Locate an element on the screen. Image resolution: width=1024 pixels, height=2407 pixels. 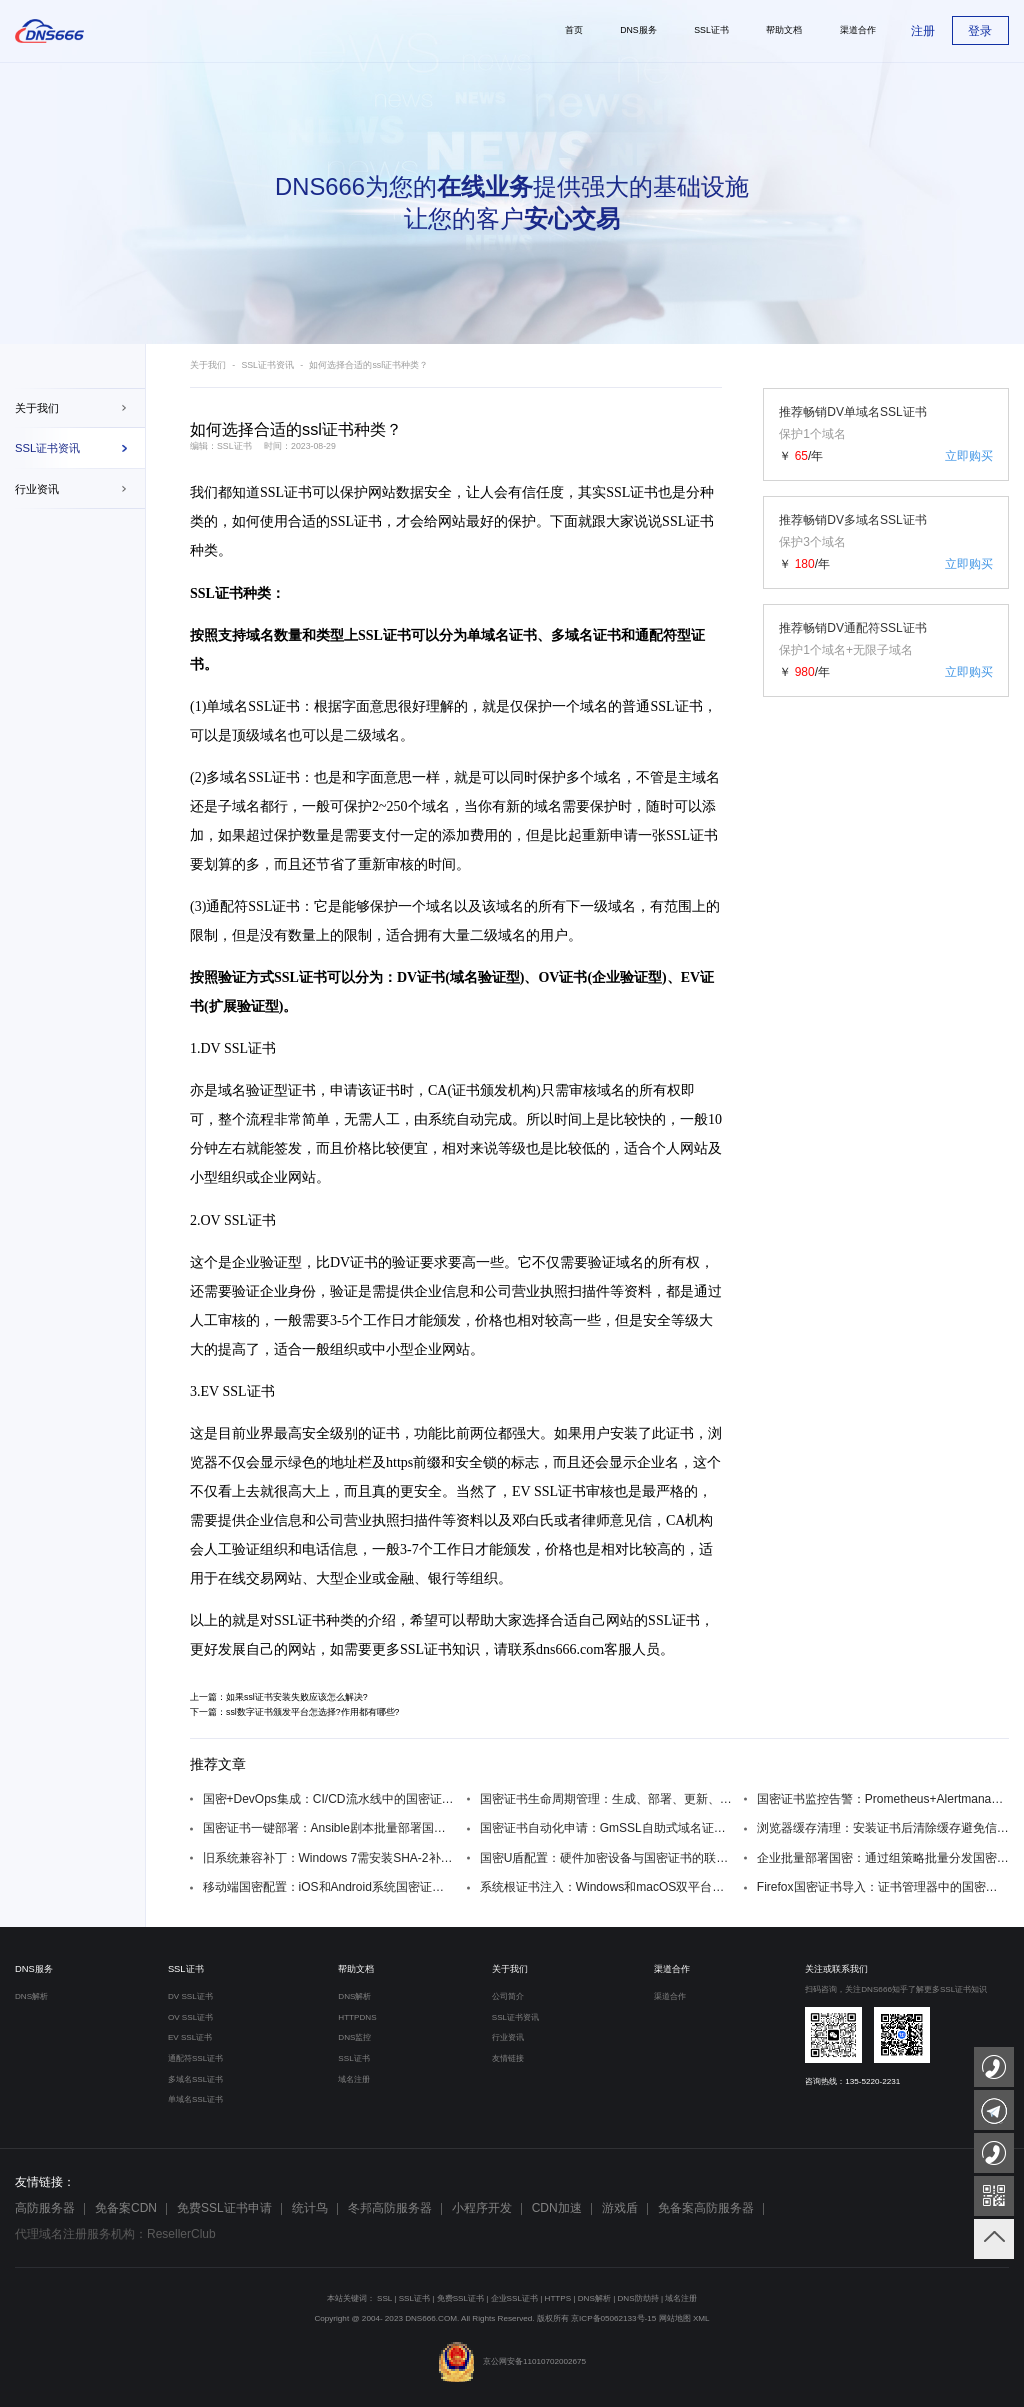
单域名SSL证书 is located at coordinates (195, 2099).